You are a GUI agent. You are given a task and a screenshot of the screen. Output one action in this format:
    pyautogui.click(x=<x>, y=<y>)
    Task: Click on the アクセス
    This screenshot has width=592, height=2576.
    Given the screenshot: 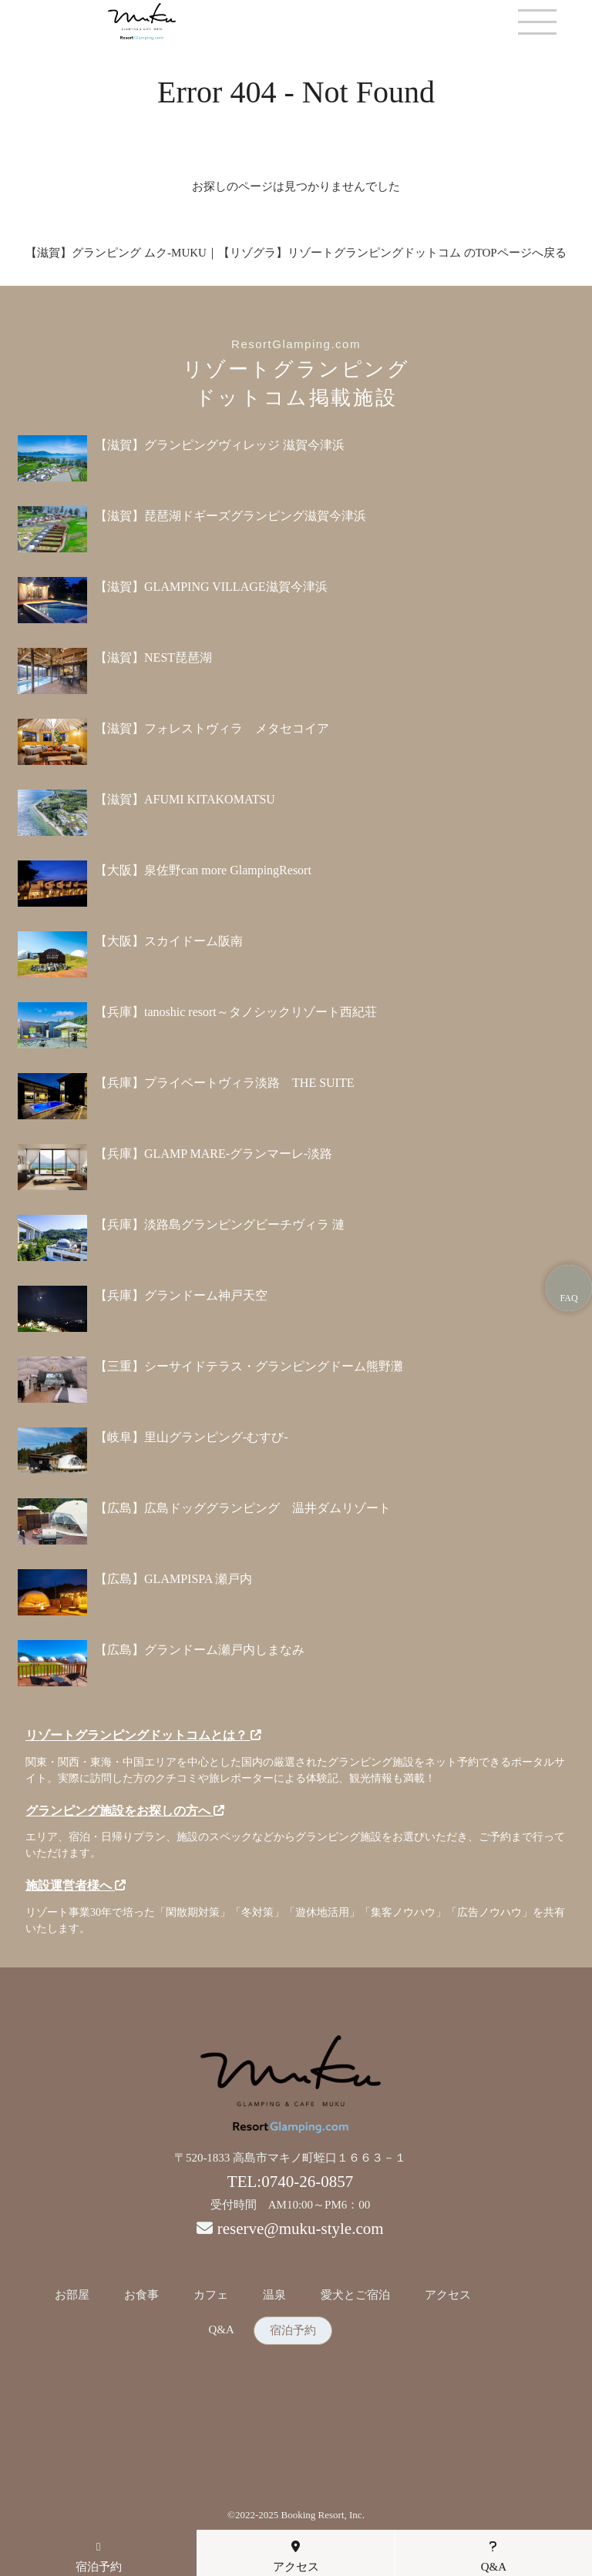 What is the action you would take?
    pyautogui.click(x=448, y=2295)
    